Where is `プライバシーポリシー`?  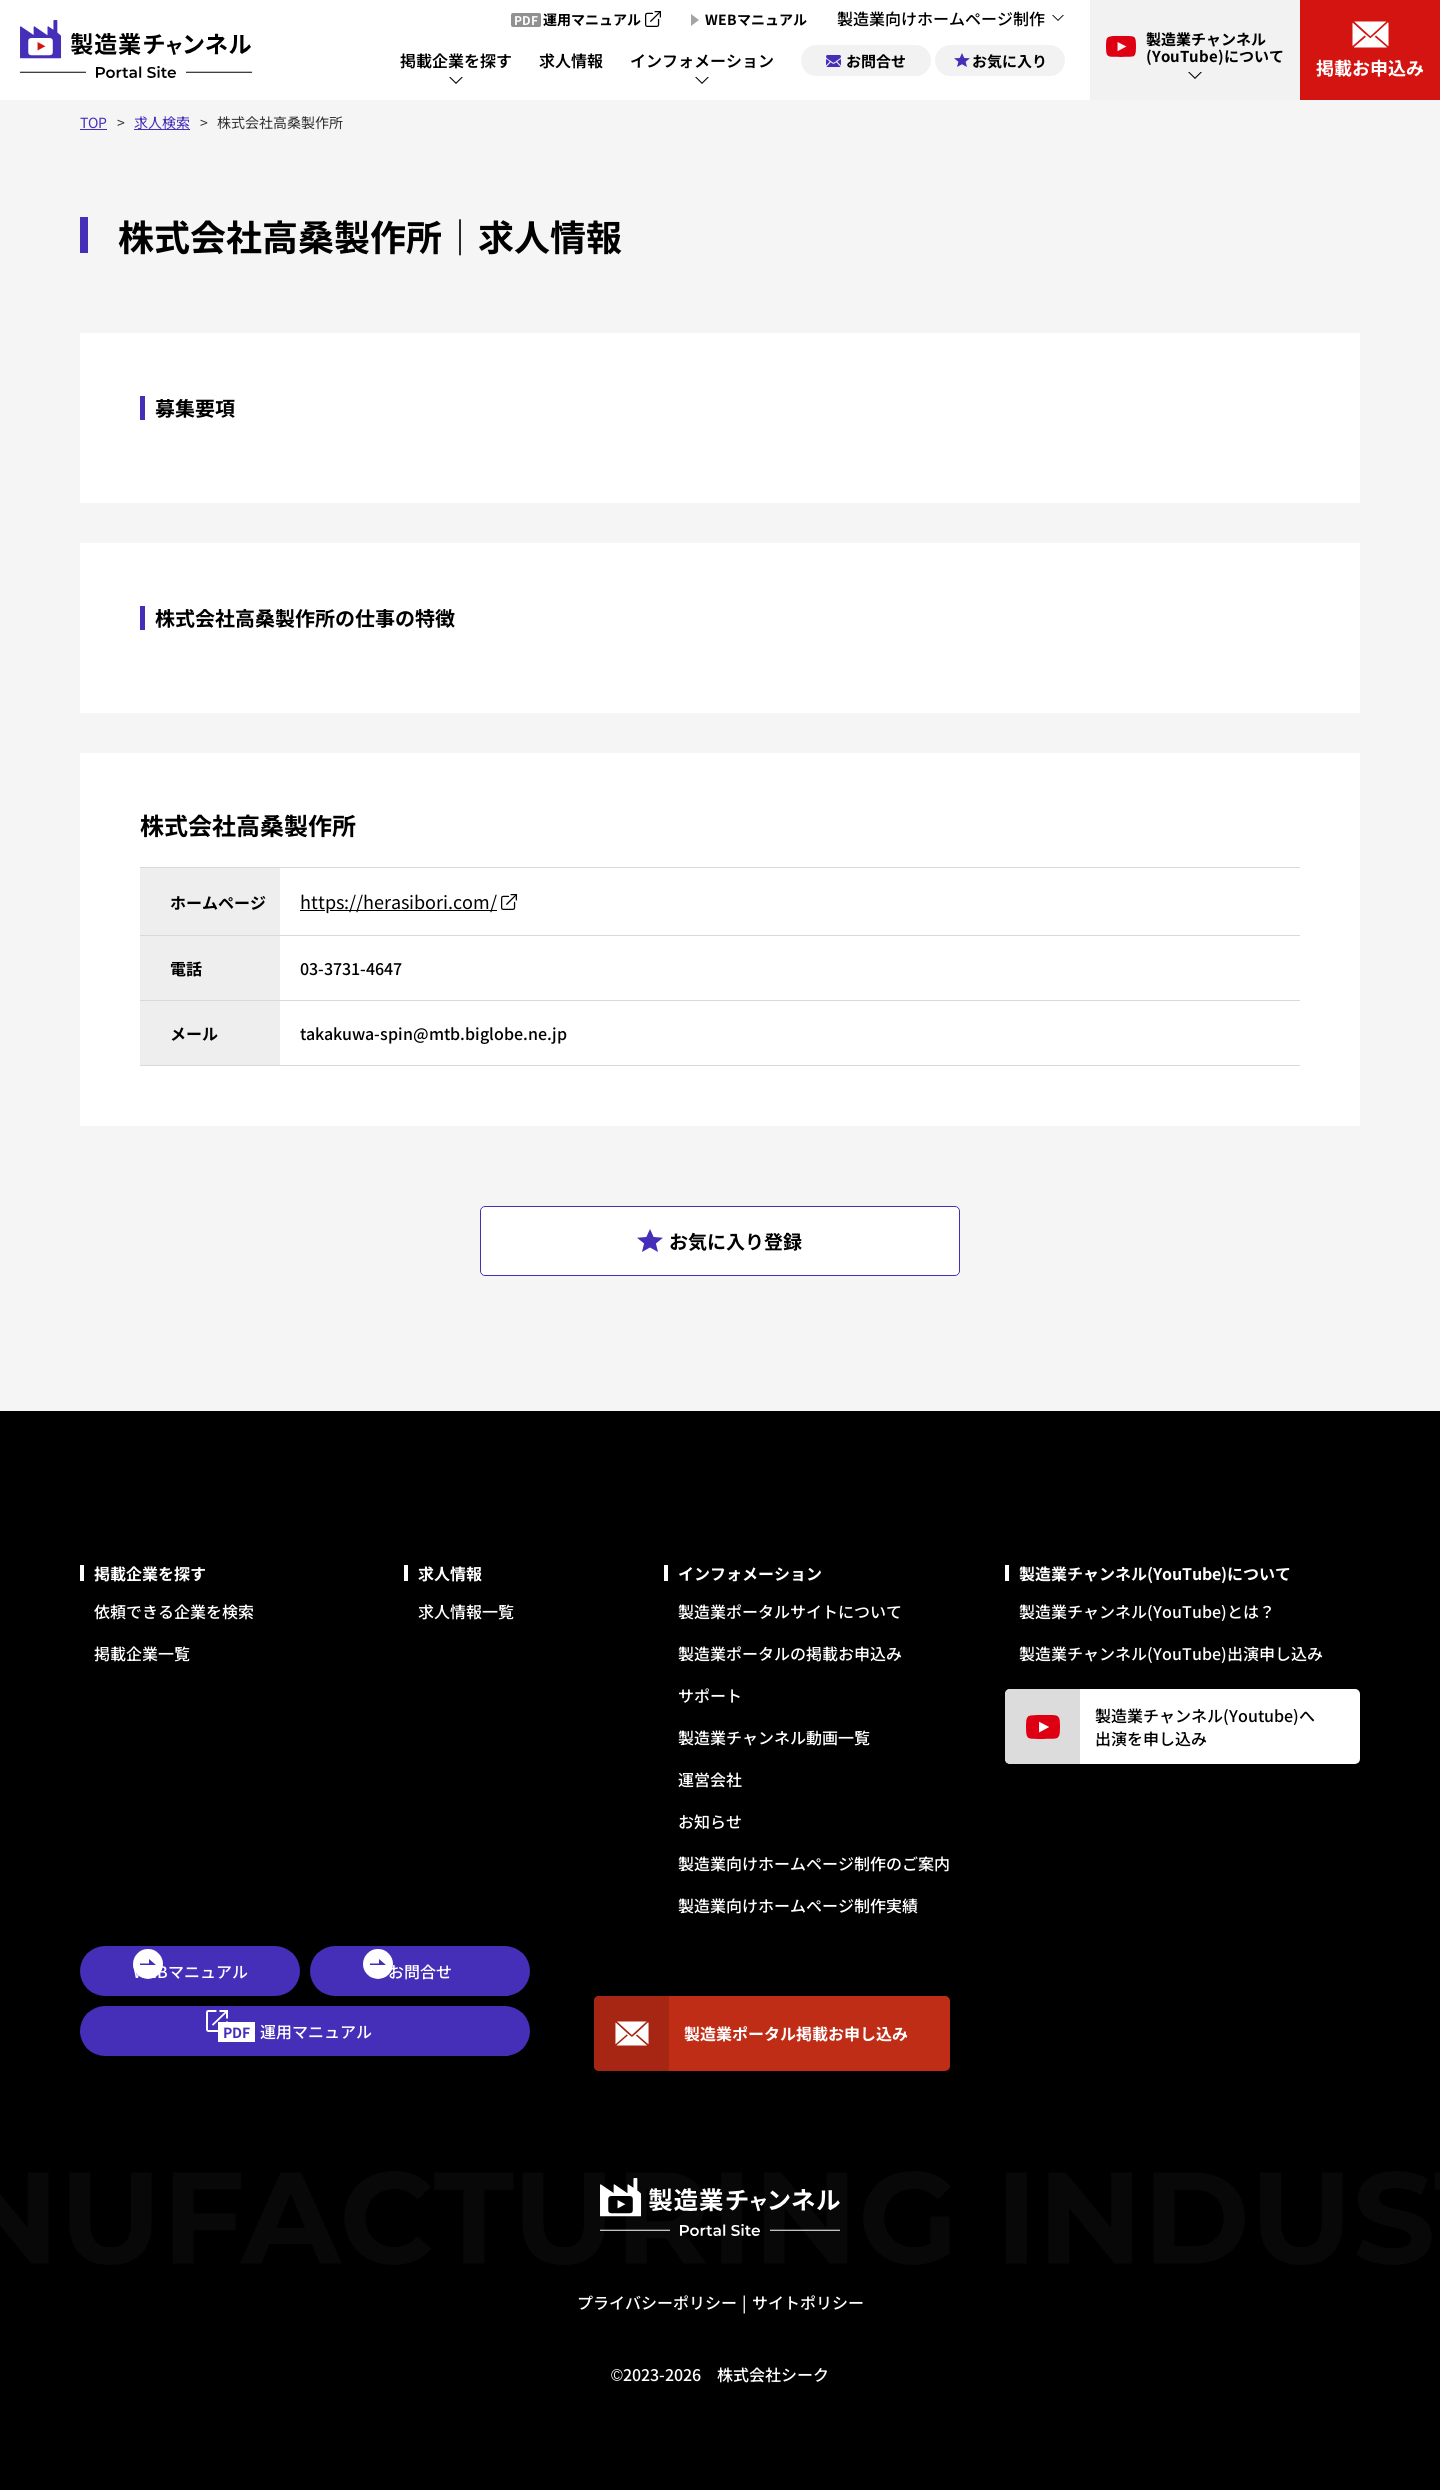
プライバシーポリシー is located at coordinates (657, 2302).